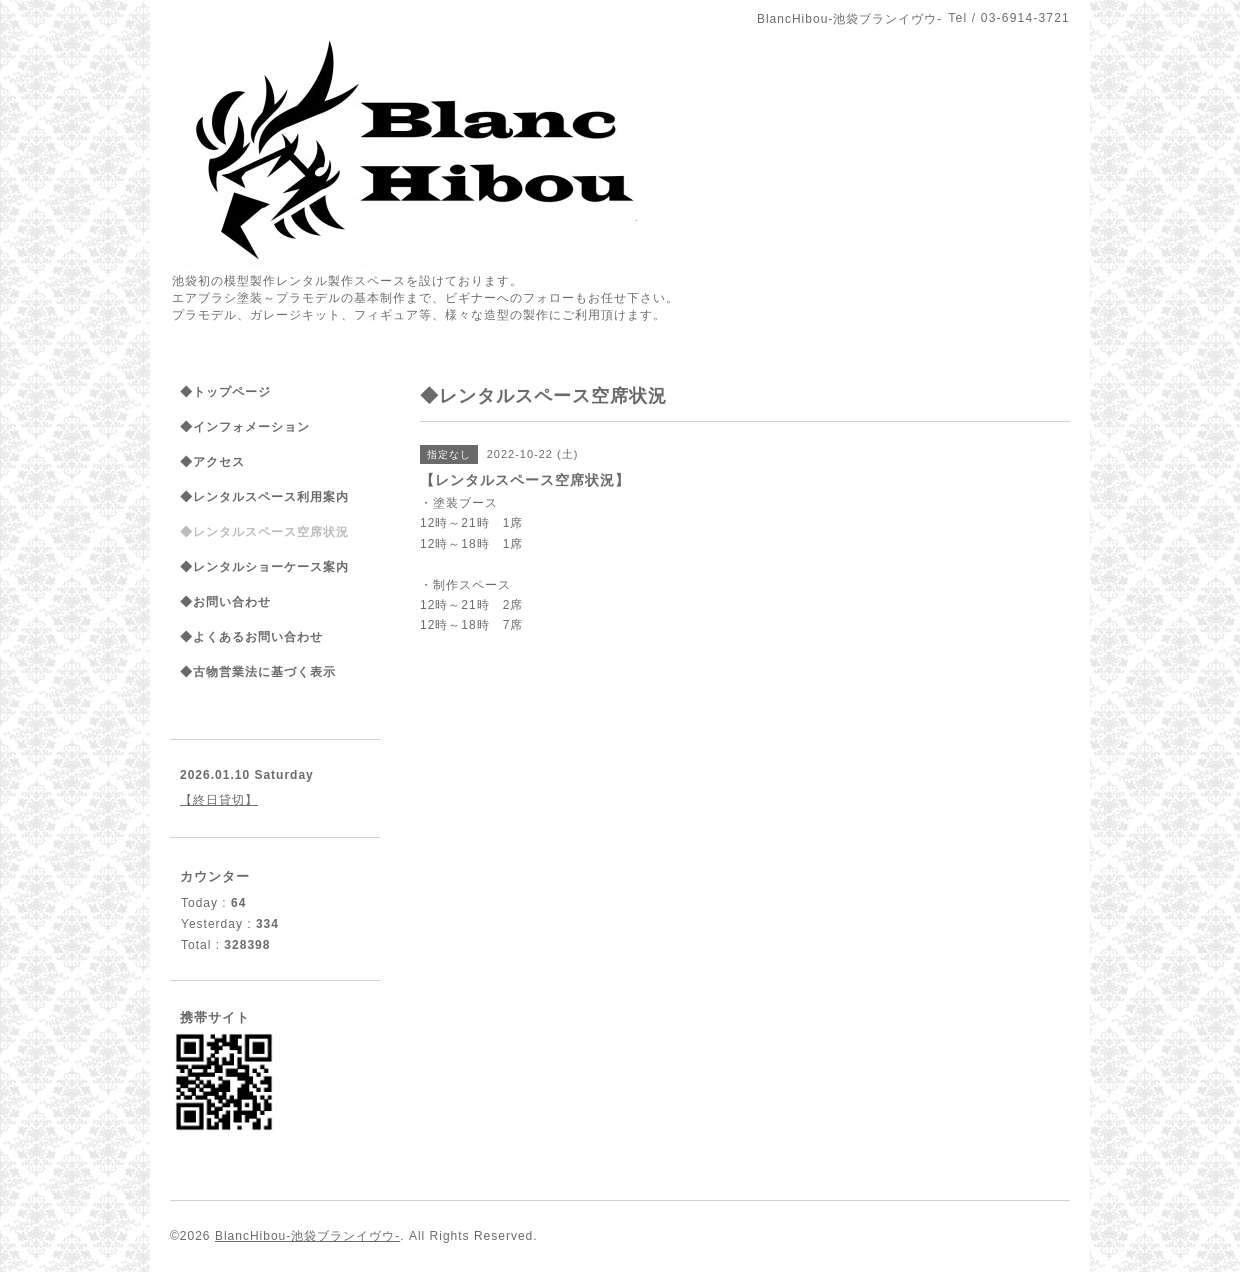 The image size is (1240, 1272). Describe the element at coordinates (251, 637) in the screenshot. I see `◆よくあるお問い合わせ` at that location.